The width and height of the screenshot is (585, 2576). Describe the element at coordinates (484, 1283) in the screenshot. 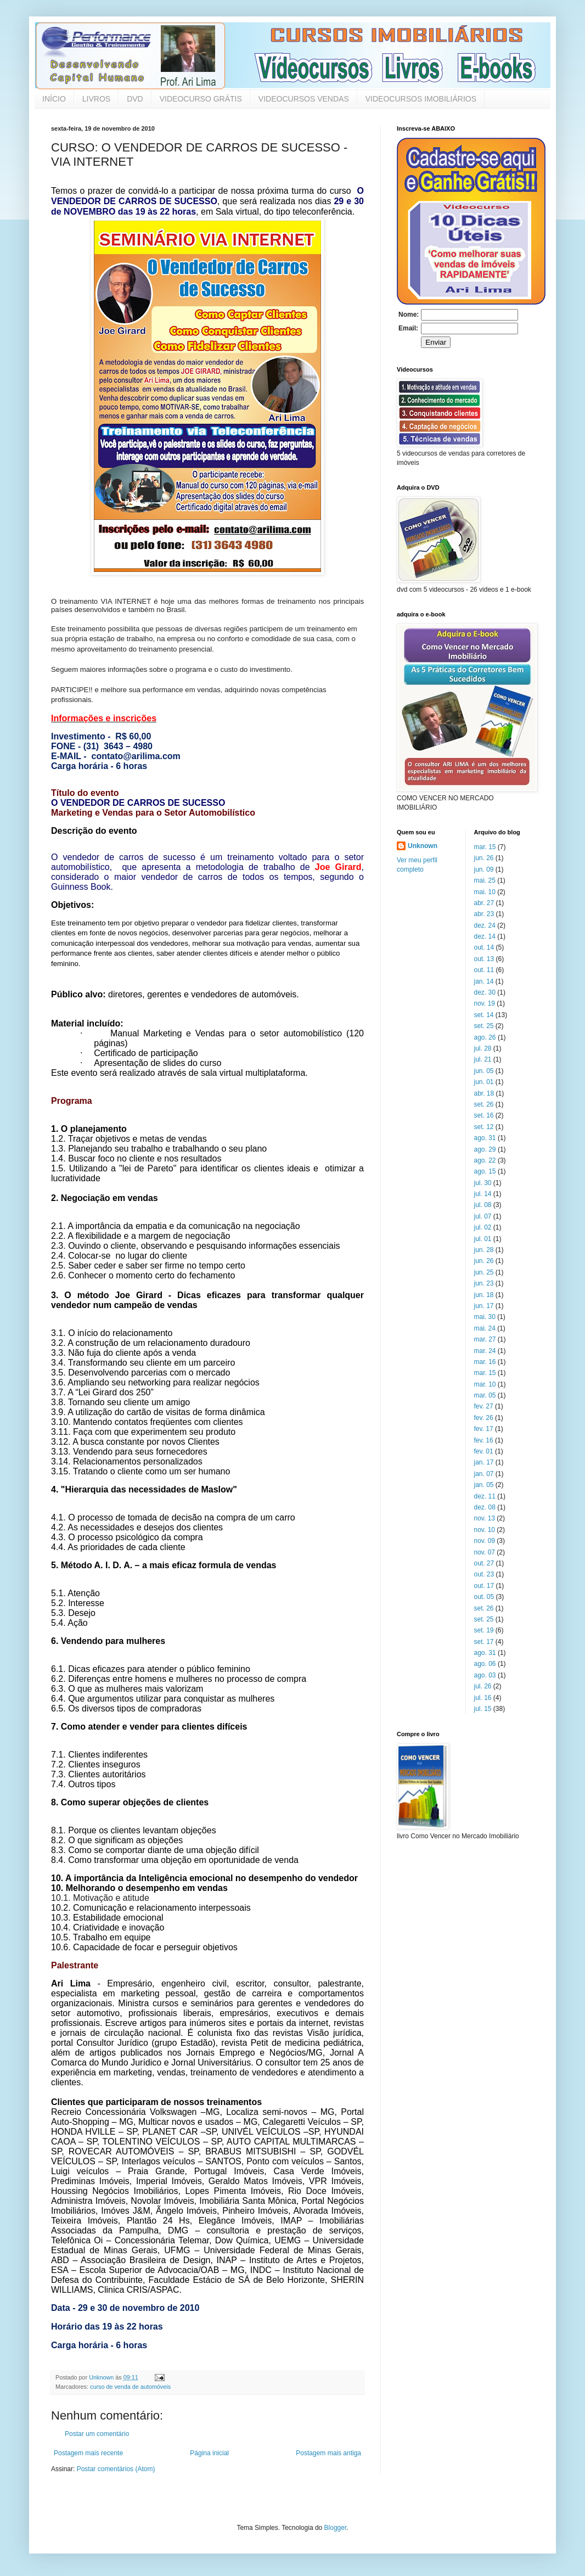

I see `jun. 23` at that location.